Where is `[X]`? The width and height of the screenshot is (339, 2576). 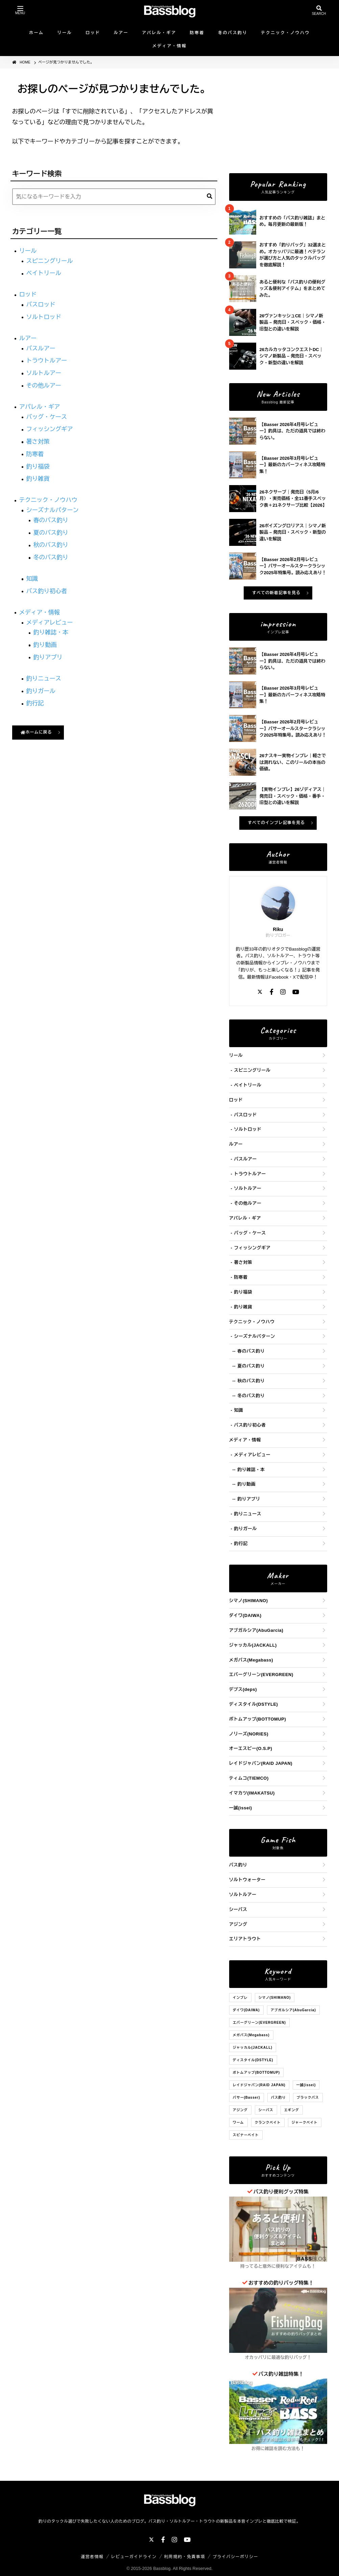
[X] is located at coordinates (260, 993).